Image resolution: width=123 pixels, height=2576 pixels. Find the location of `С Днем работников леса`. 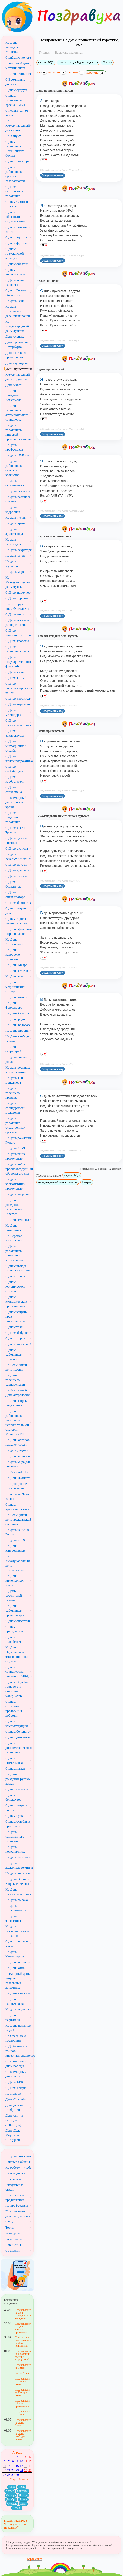

С Днем работников леса is located at coordinates (17, 649).